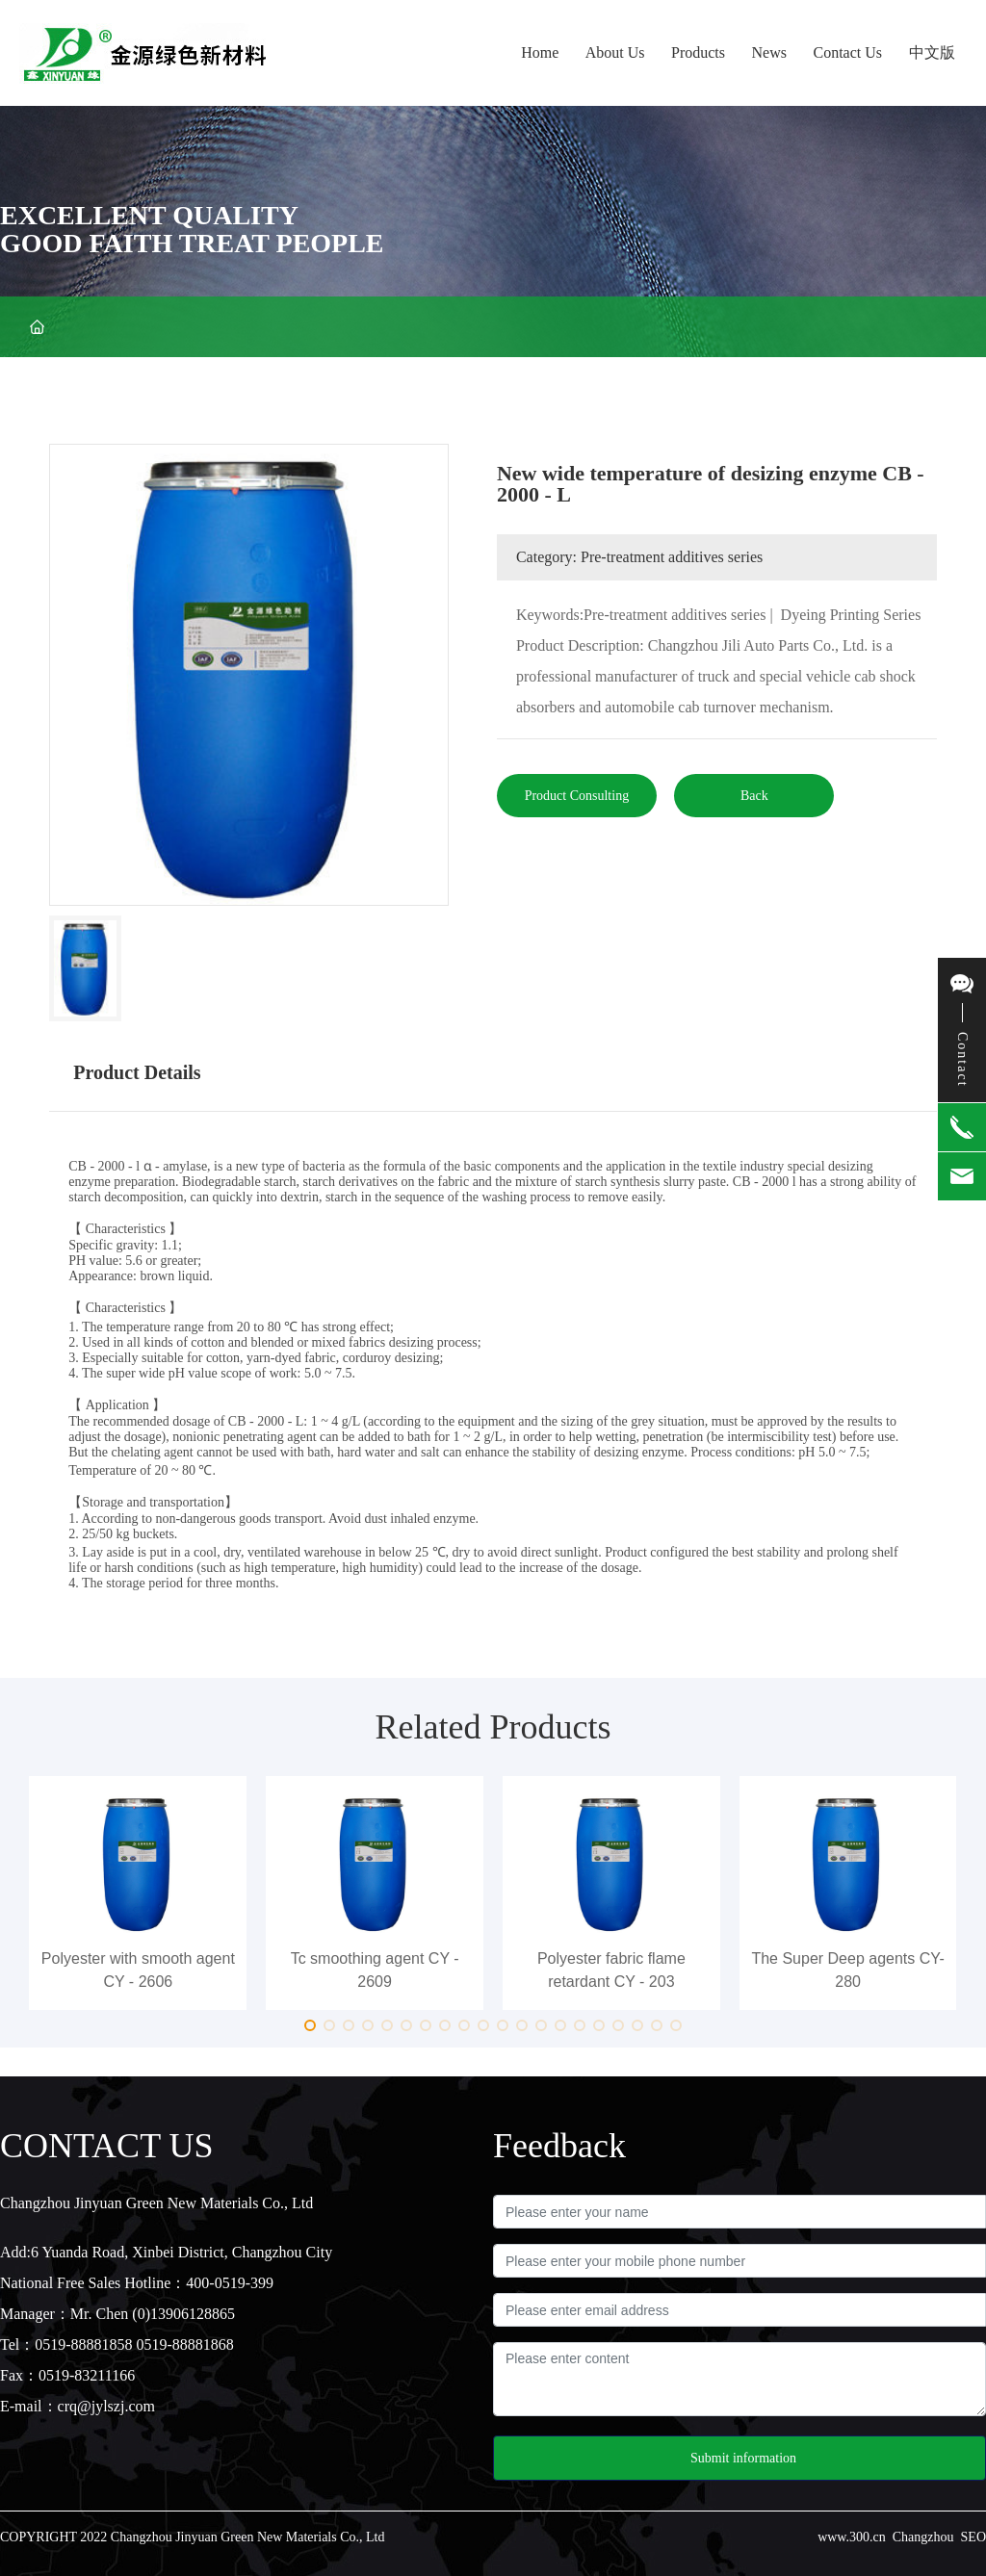 The image size is (986, 2576). What do you see at coordinates (106, 2406) in the screenshot?
I see `crq@jylszj.com` at bounding box center [106, 2406].